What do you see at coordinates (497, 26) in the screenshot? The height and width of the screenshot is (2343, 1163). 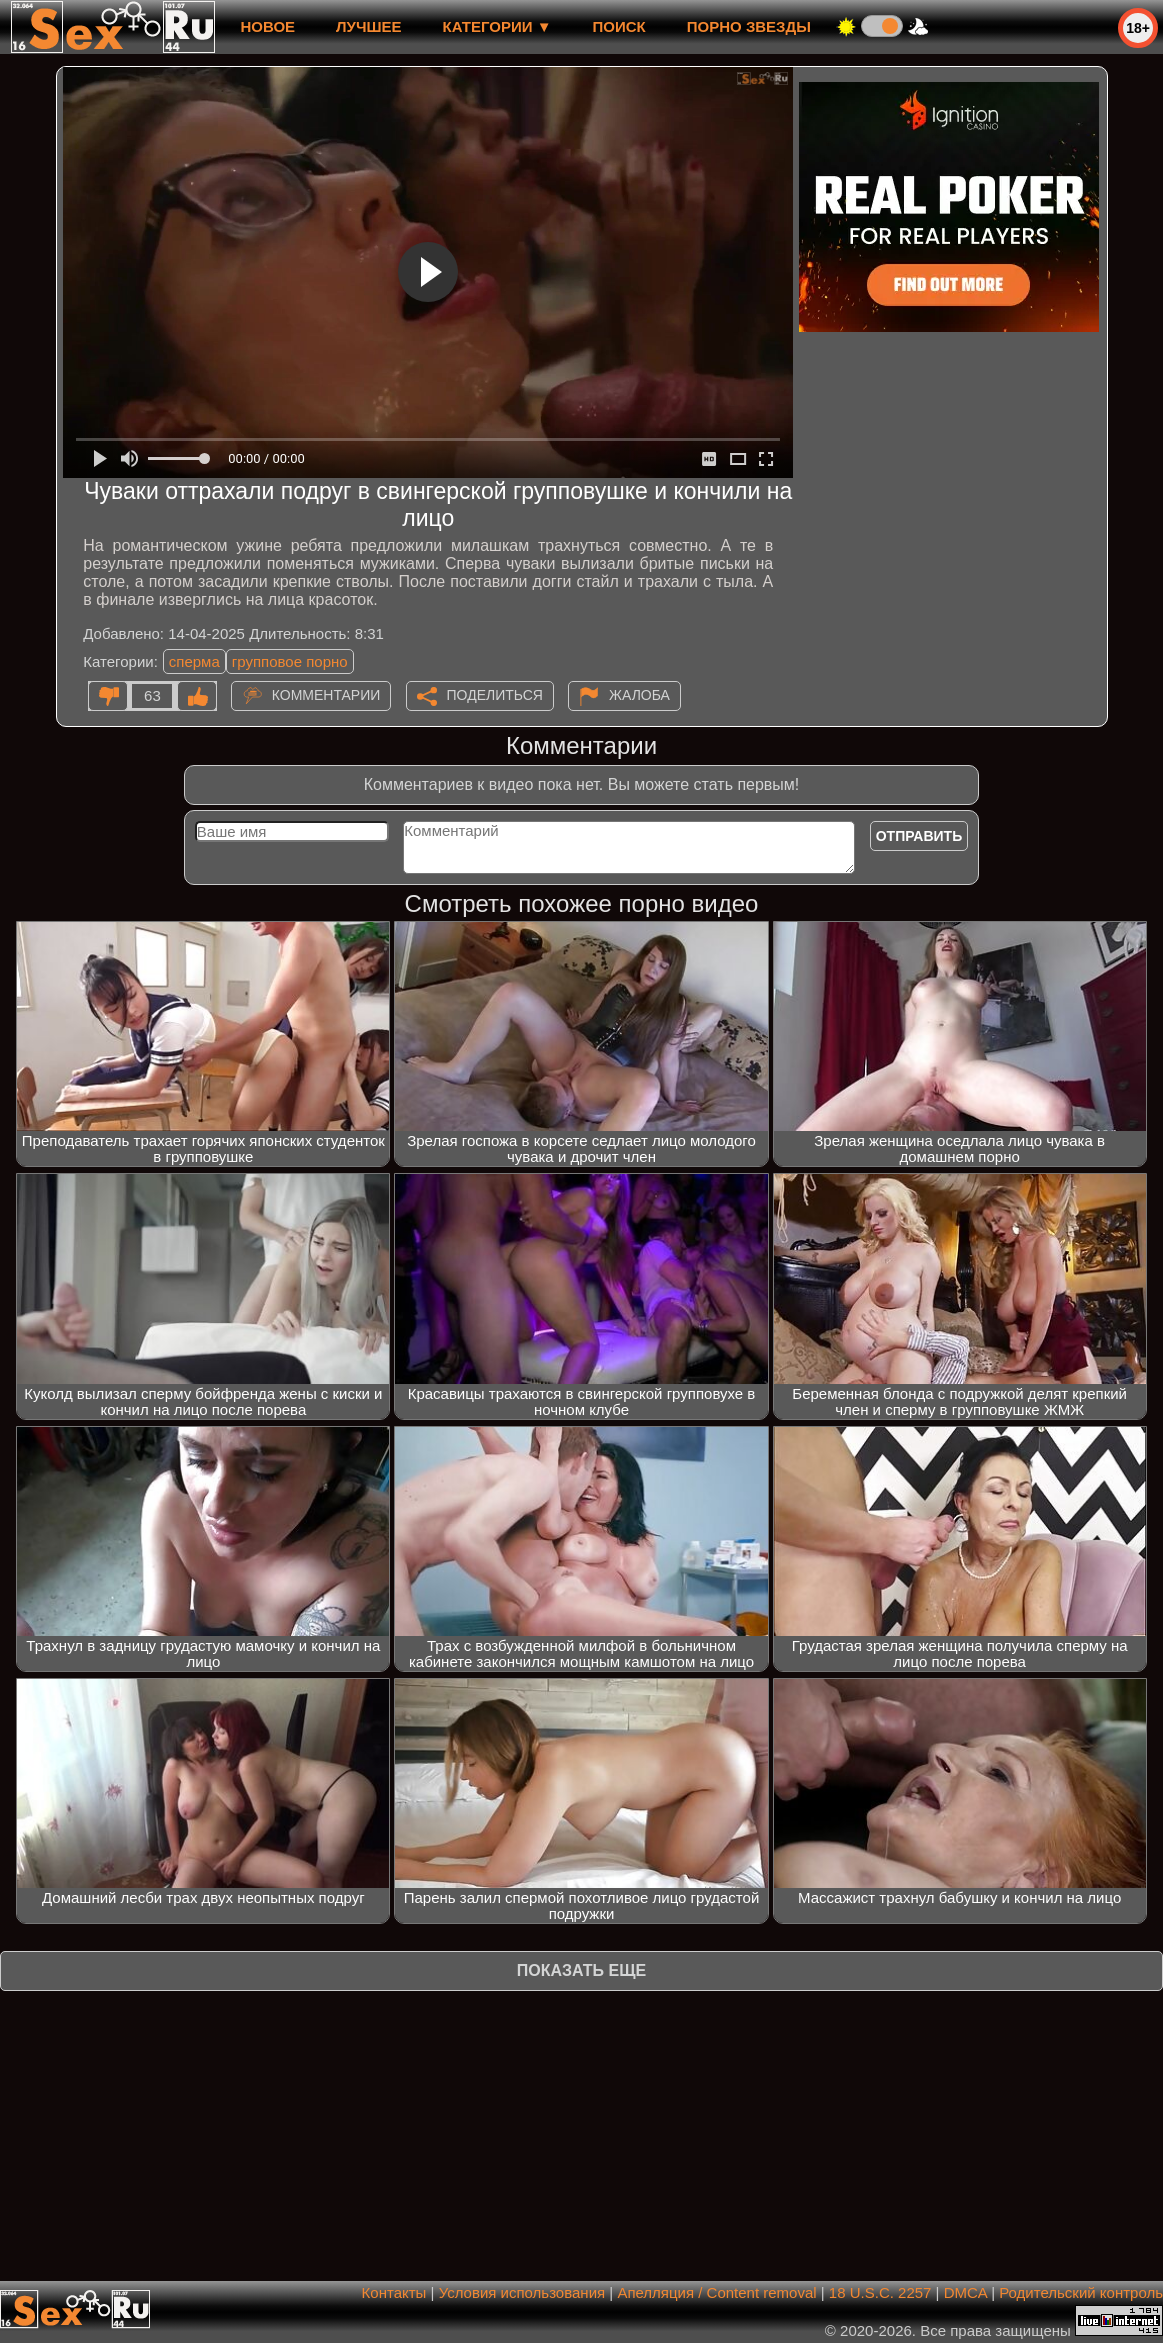 I see `Категории ▼` at bounding box center [497, 26].